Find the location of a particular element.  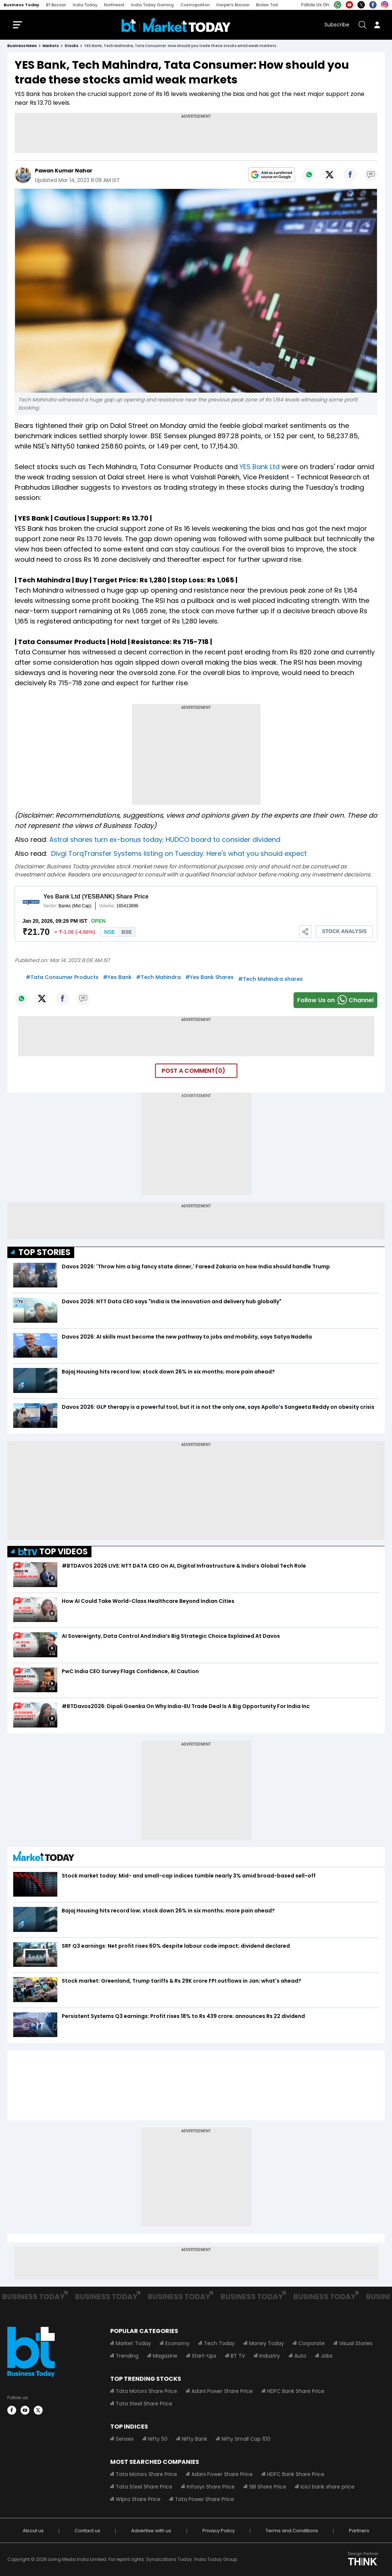

Terms and Conditions is located at coordinates (292, 2530).